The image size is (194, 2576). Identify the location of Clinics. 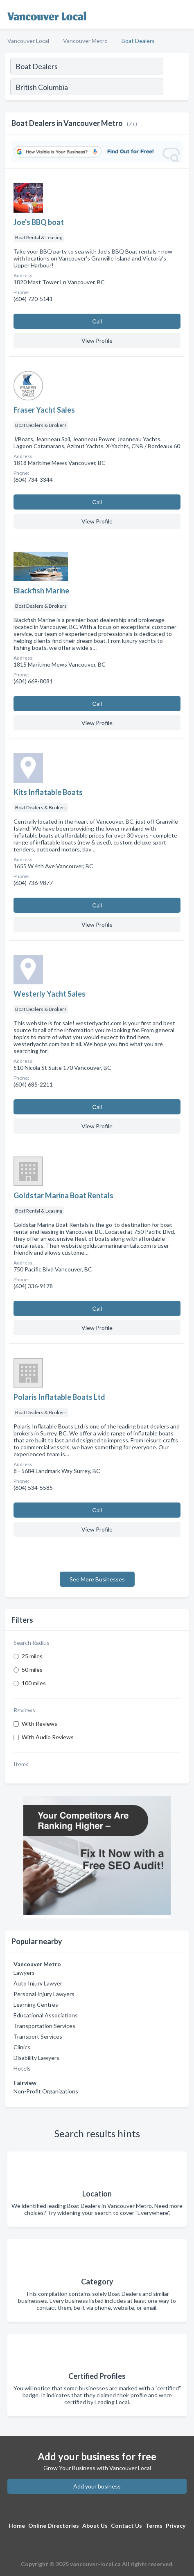
(22, 2047).